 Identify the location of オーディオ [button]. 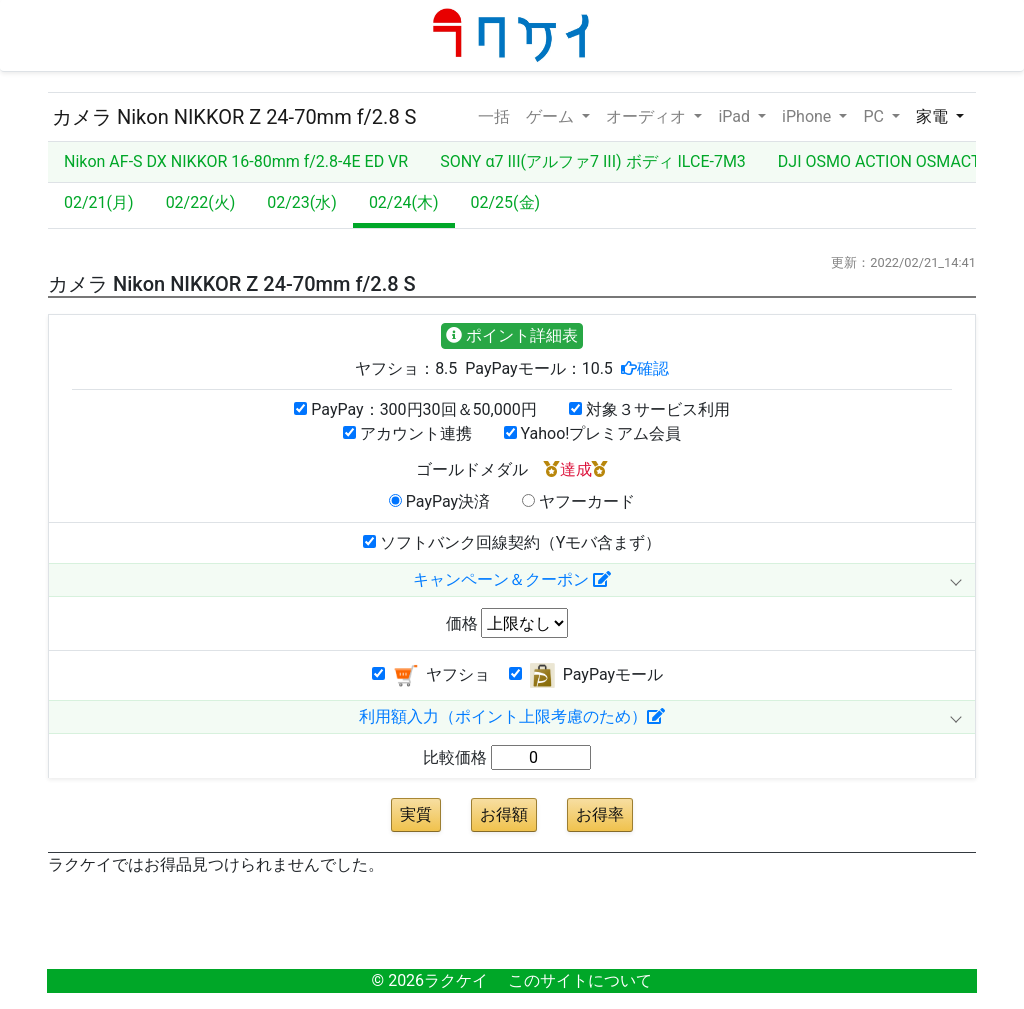
(648, 116).